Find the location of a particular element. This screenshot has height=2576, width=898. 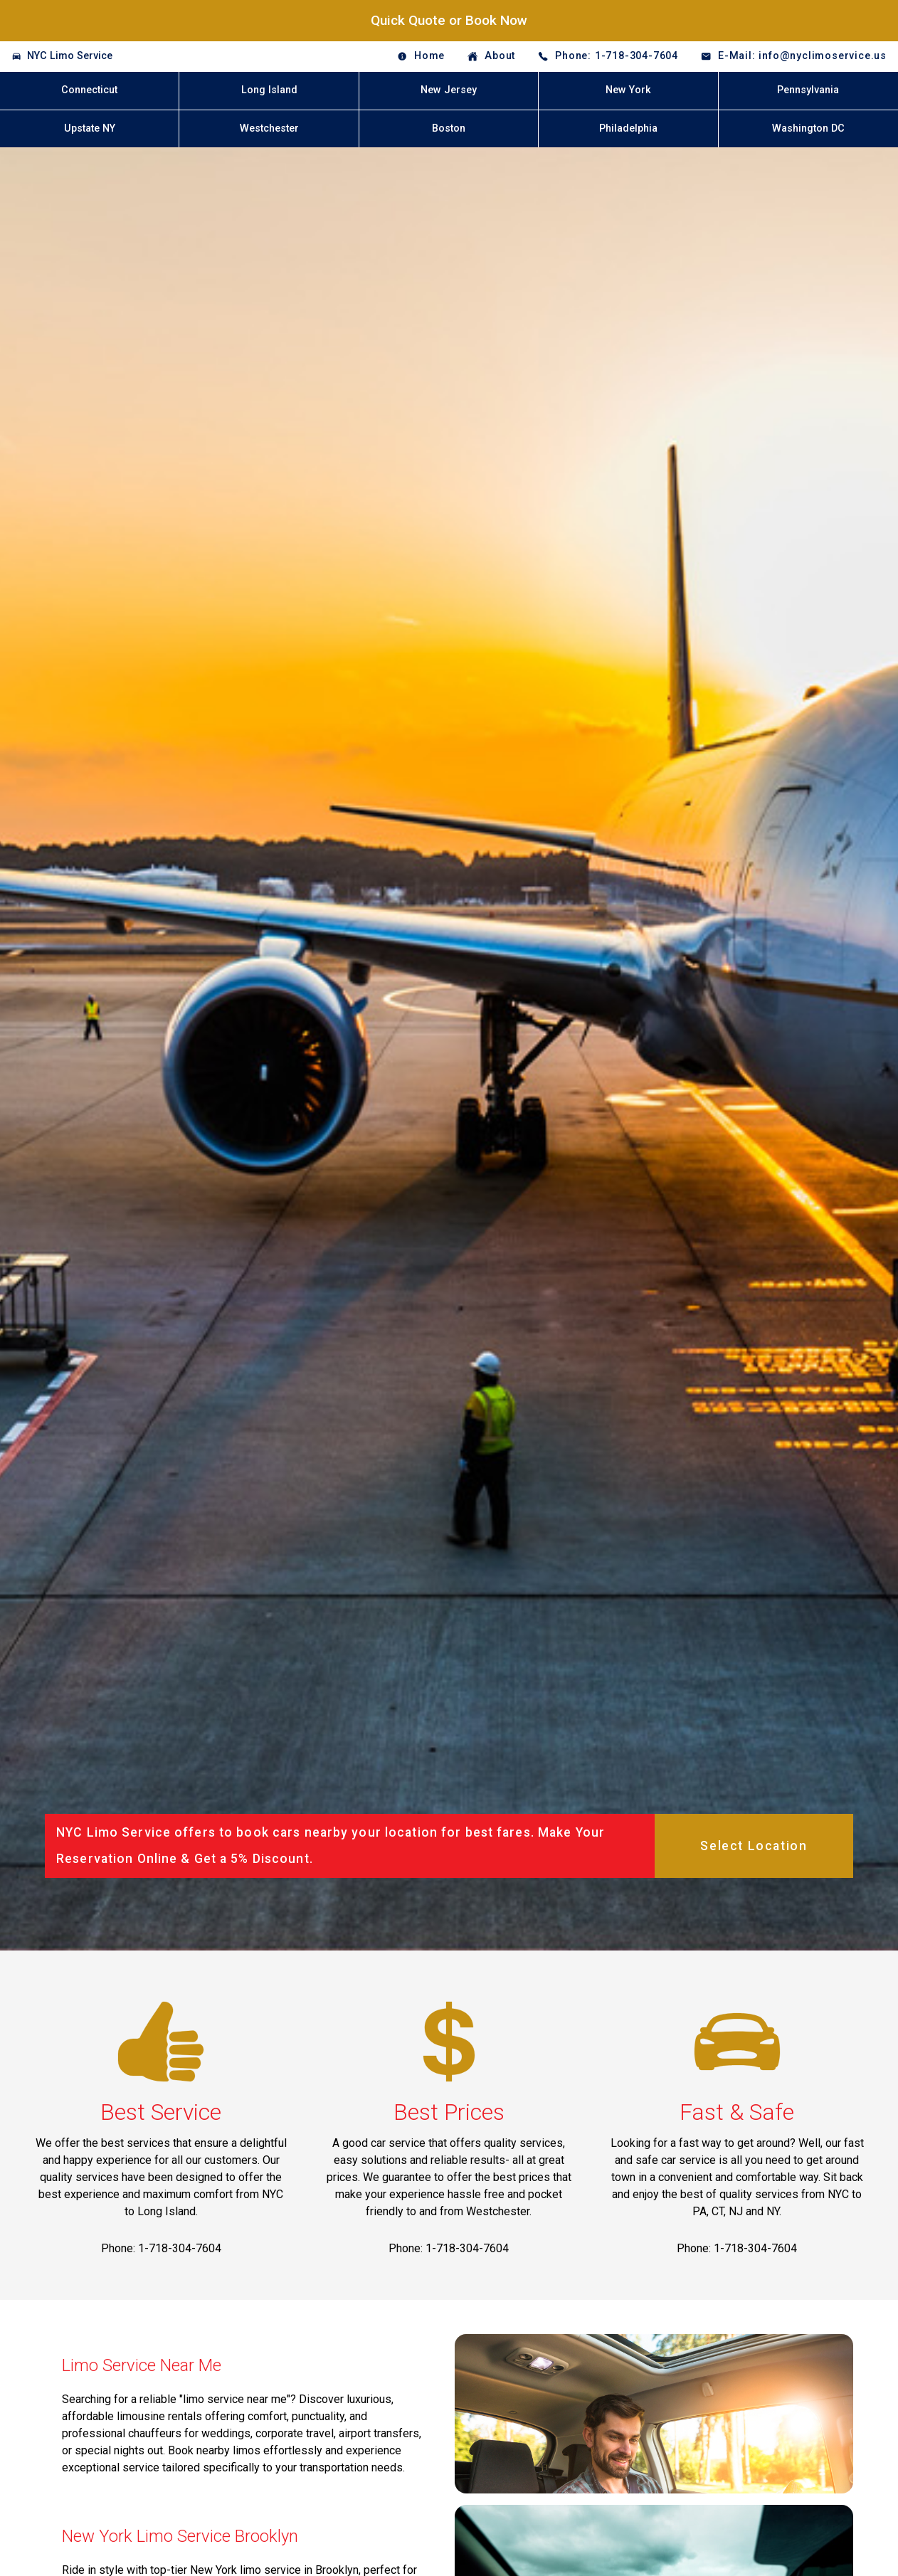

Quick Quote or Book Now is located at coordinates (449, 20).